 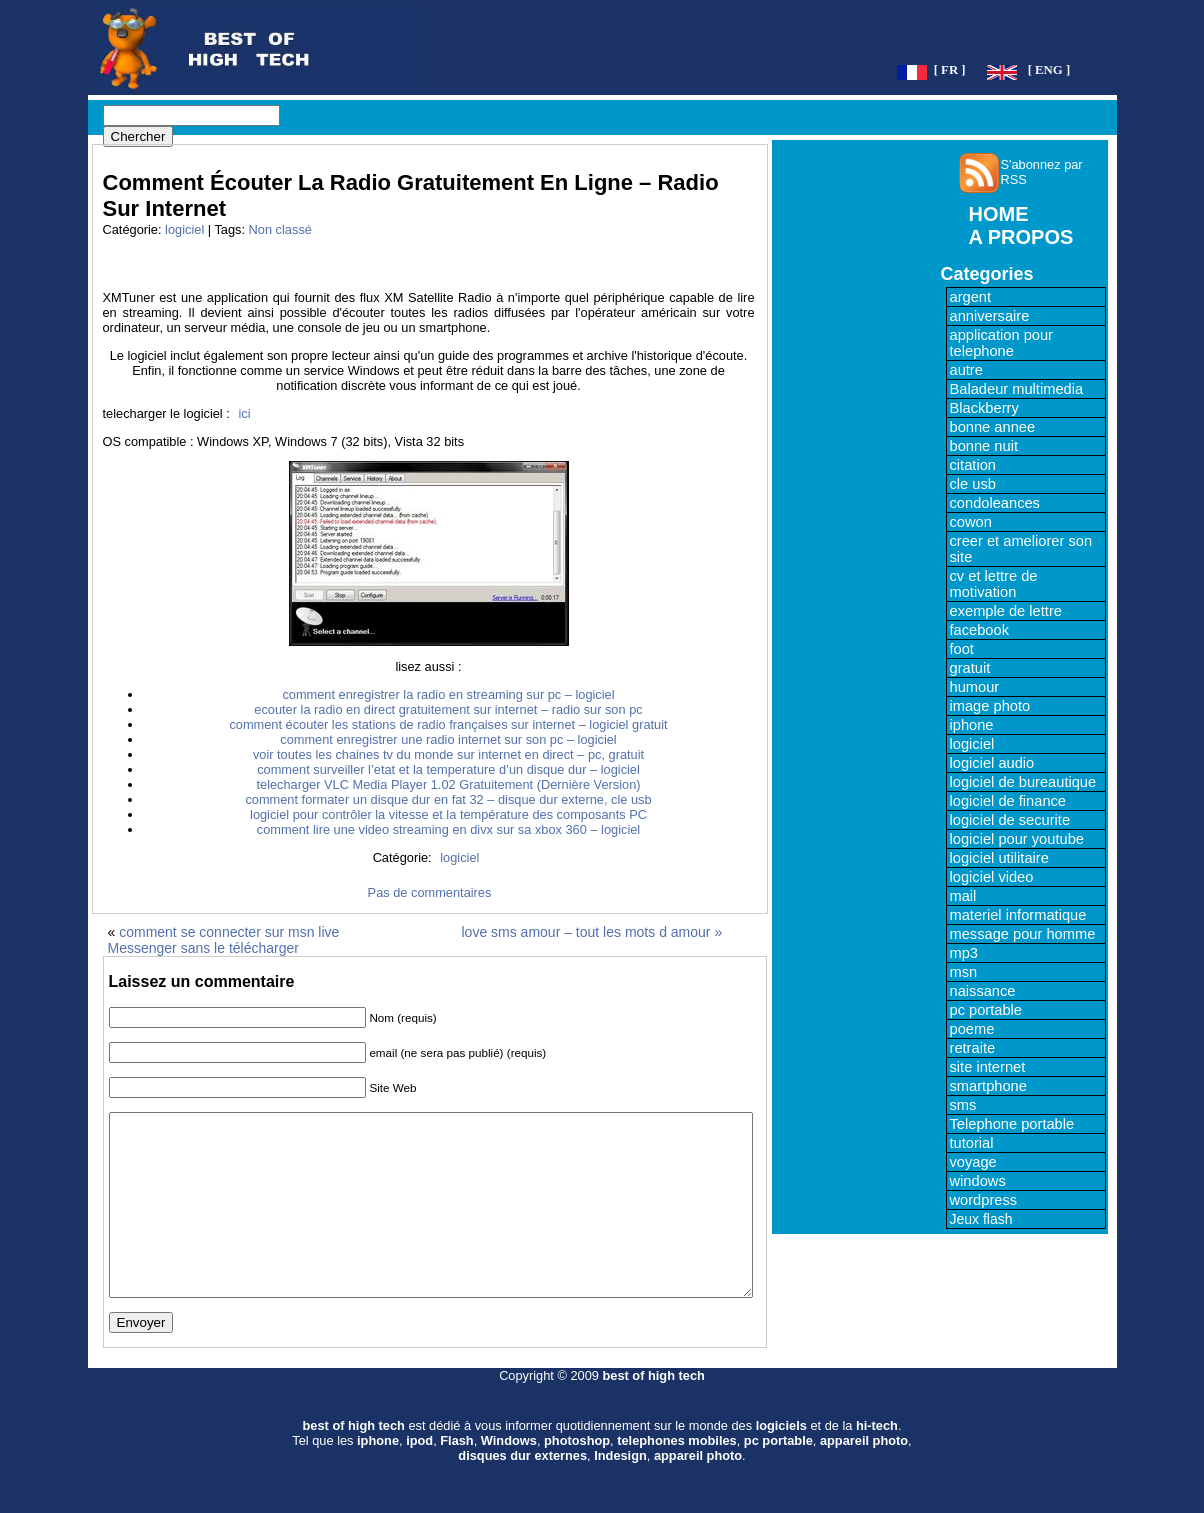 I want to click on HOME, so click(x=999, y=214).